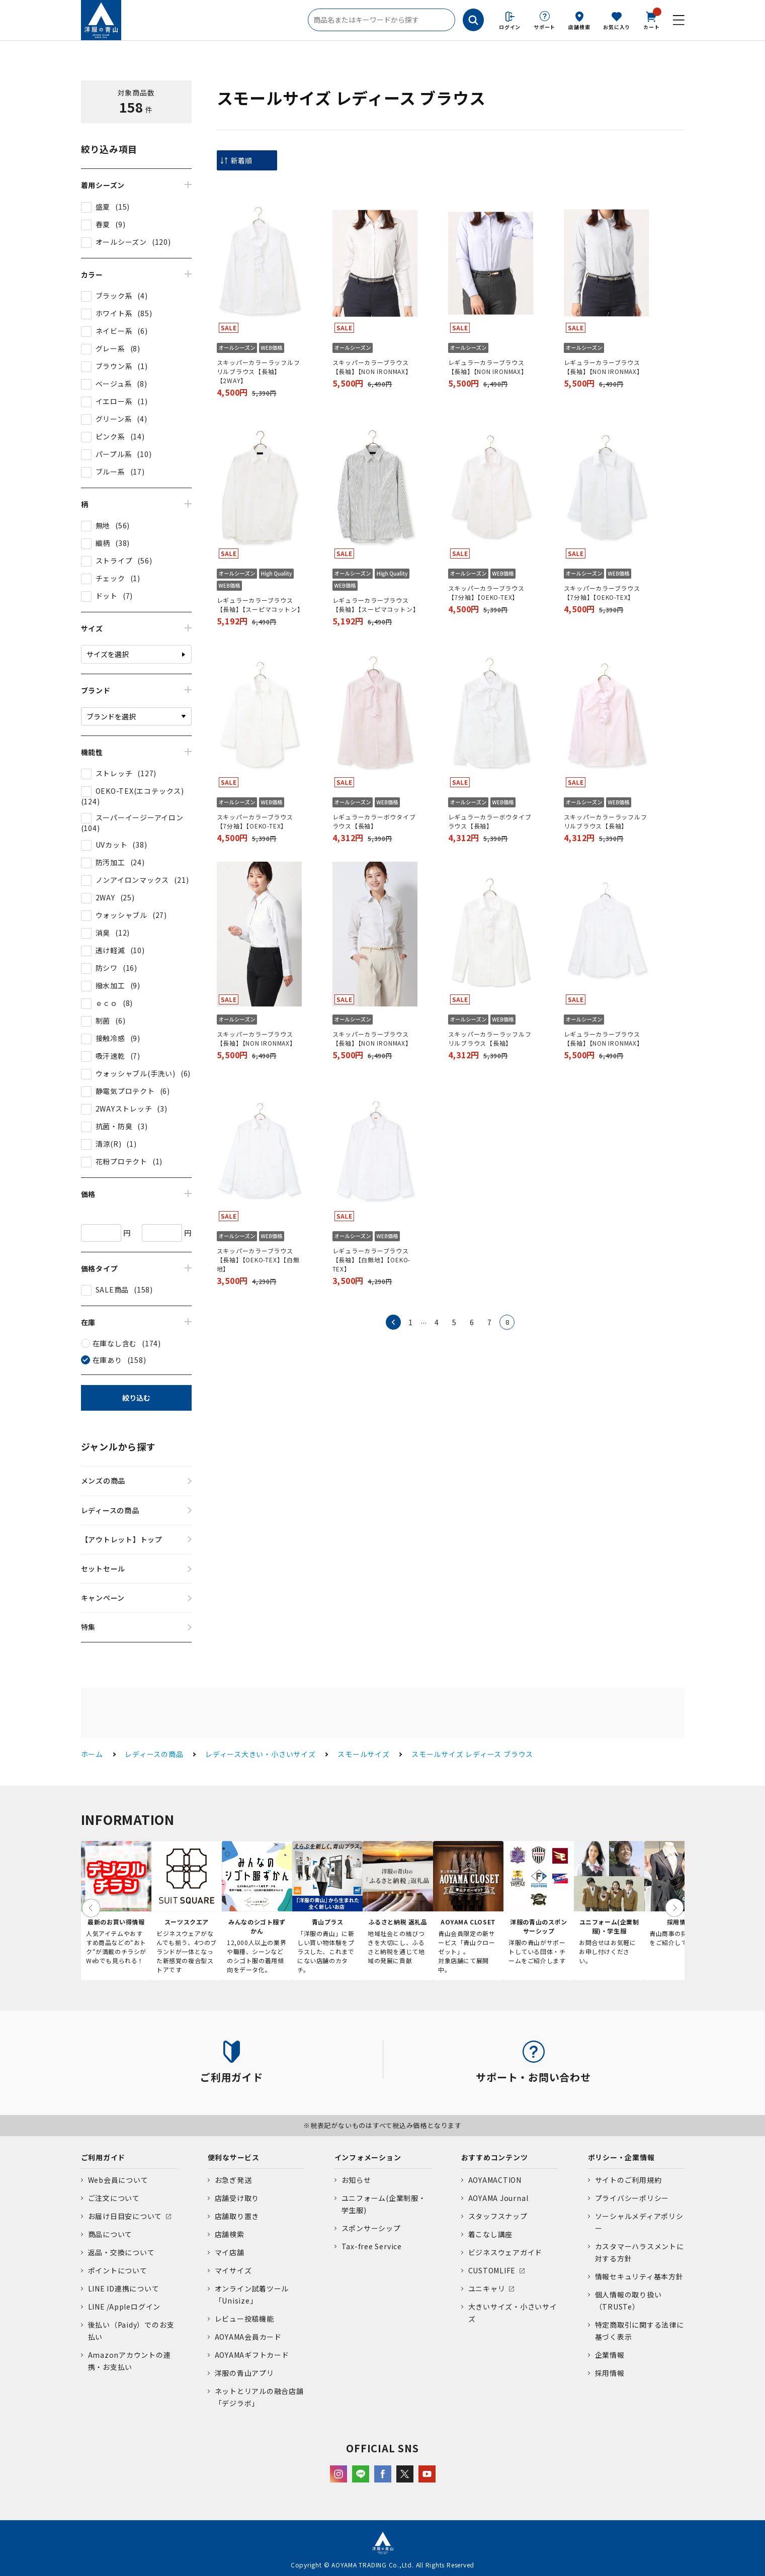 This screenshot has width=765, height=2576. What do you see at coordinates (498, 2198) in the screenshot?
I see `AOYAMA Journal` at bounding box center [498, 2198].